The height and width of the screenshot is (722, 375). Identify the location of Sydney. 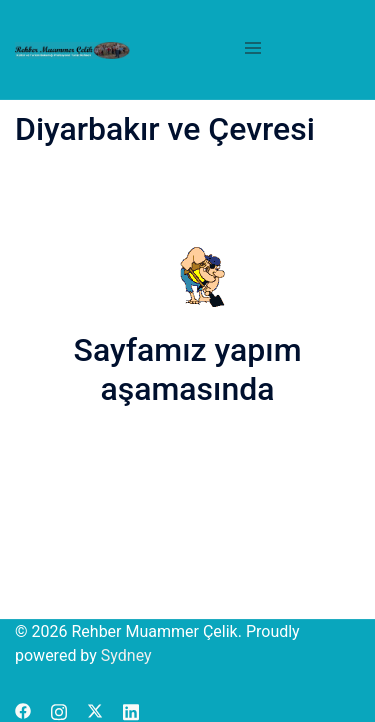
(126, 655).